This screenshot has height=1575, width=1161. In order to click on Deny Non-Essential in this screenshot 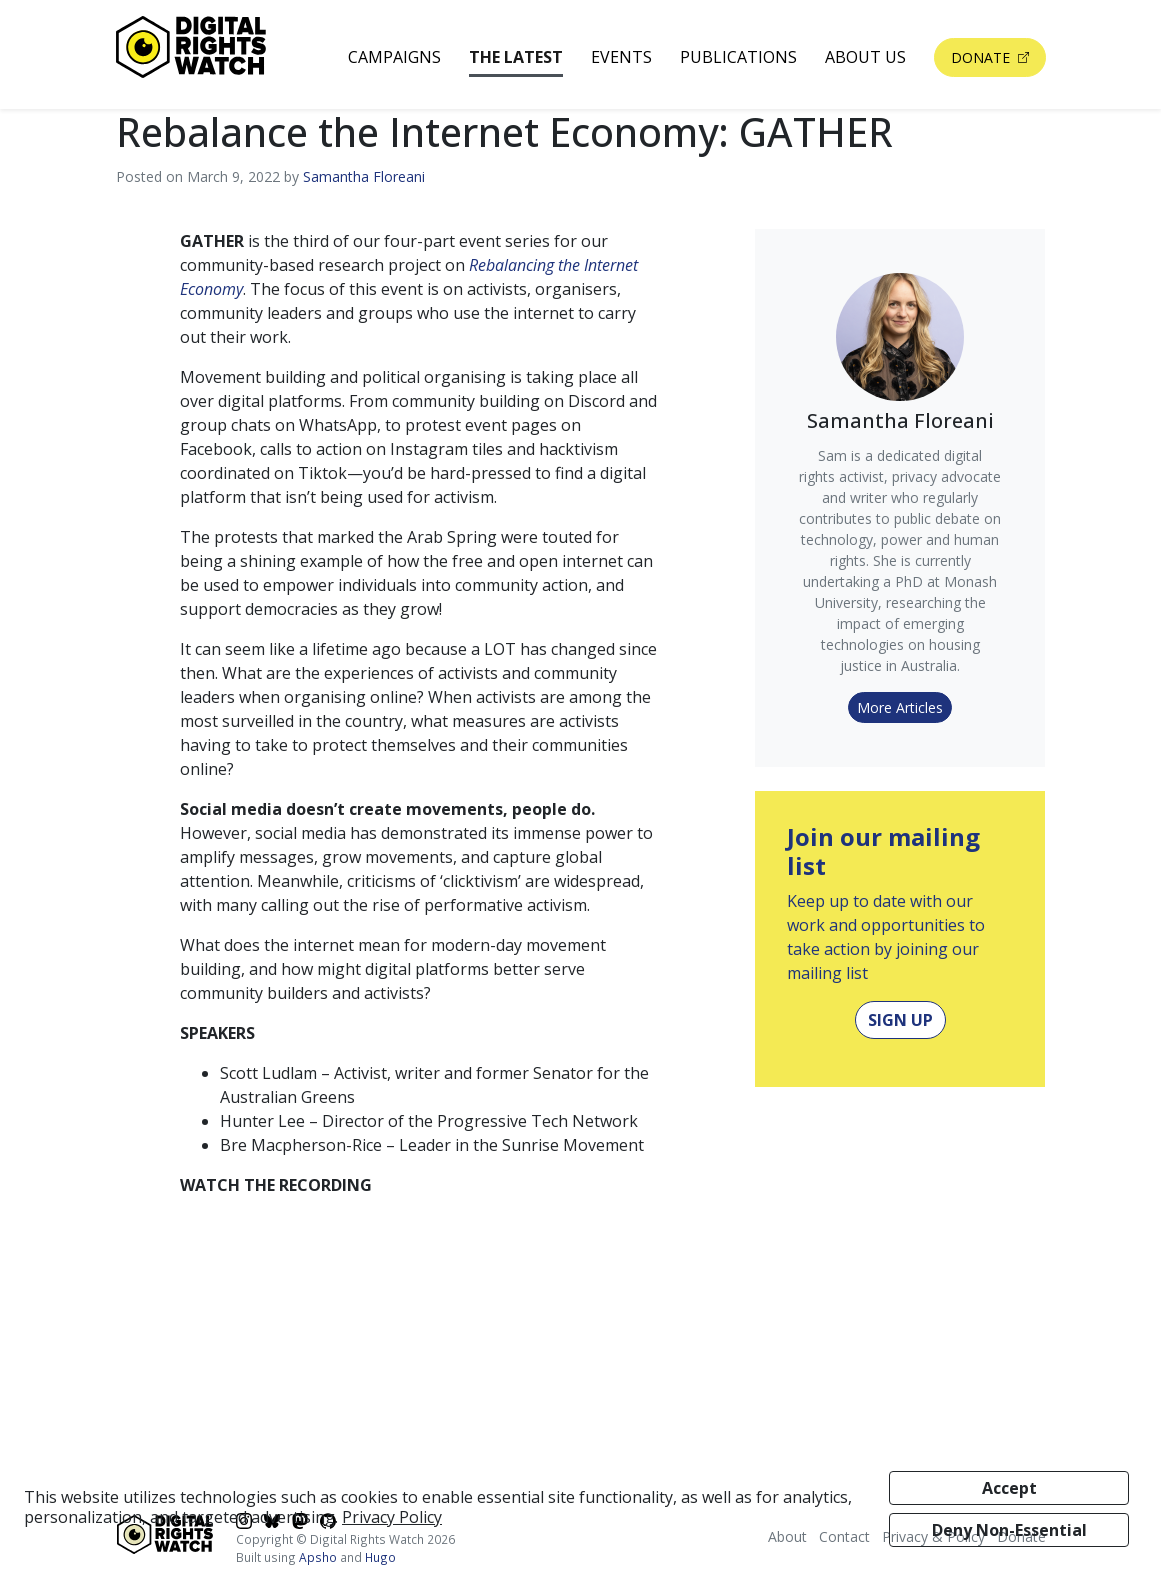, I will do `click(1009, 1530)`.